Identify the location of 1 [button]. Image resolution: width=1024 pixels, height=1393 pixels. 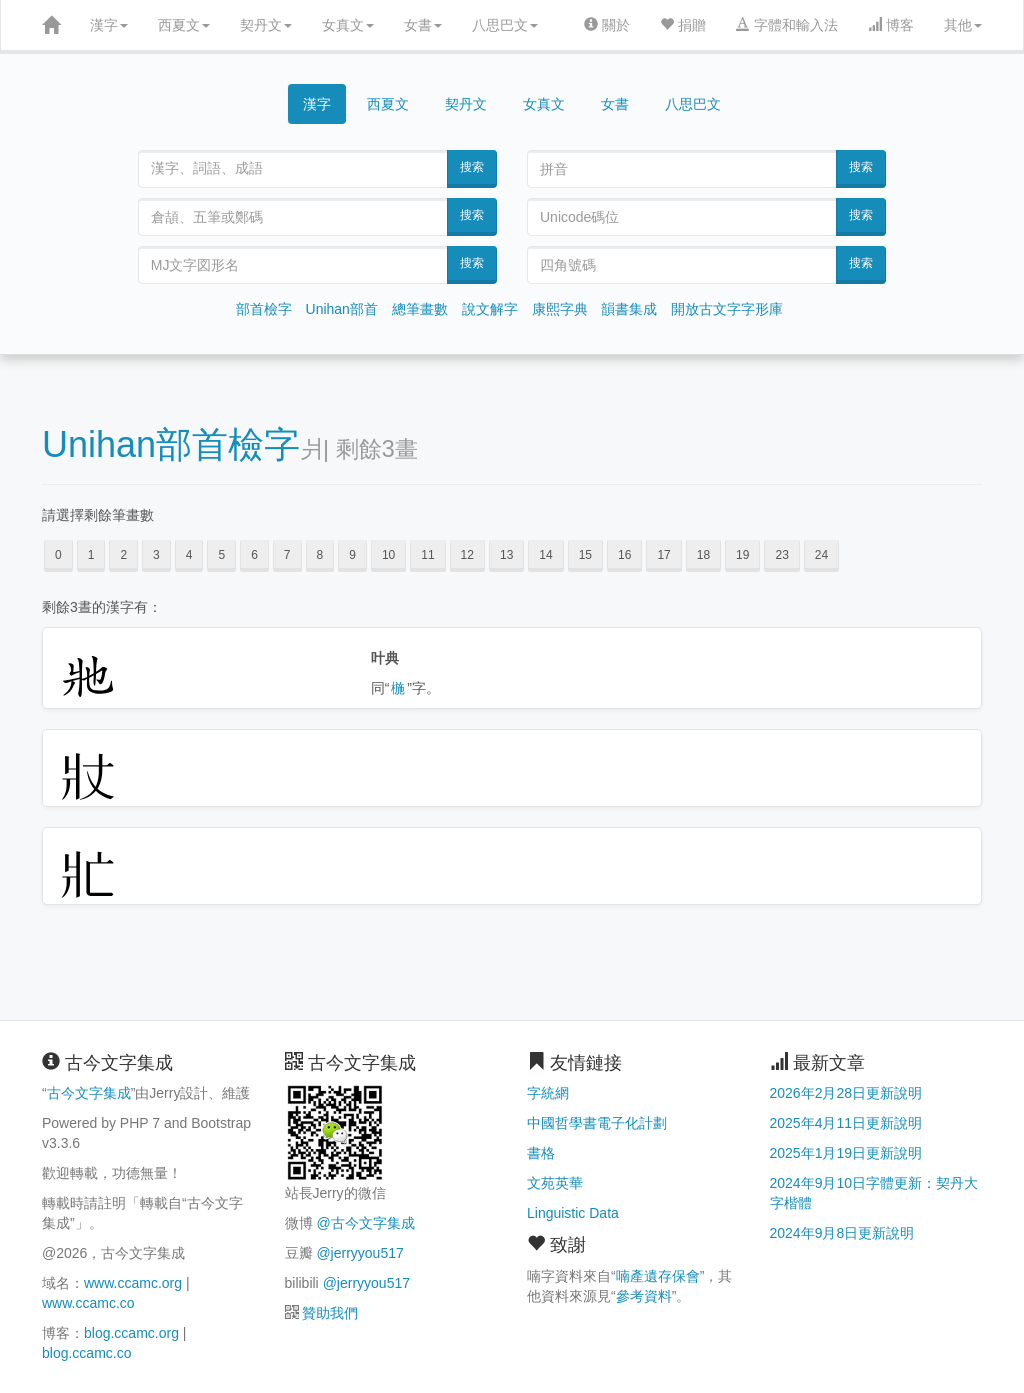
(91, 555).